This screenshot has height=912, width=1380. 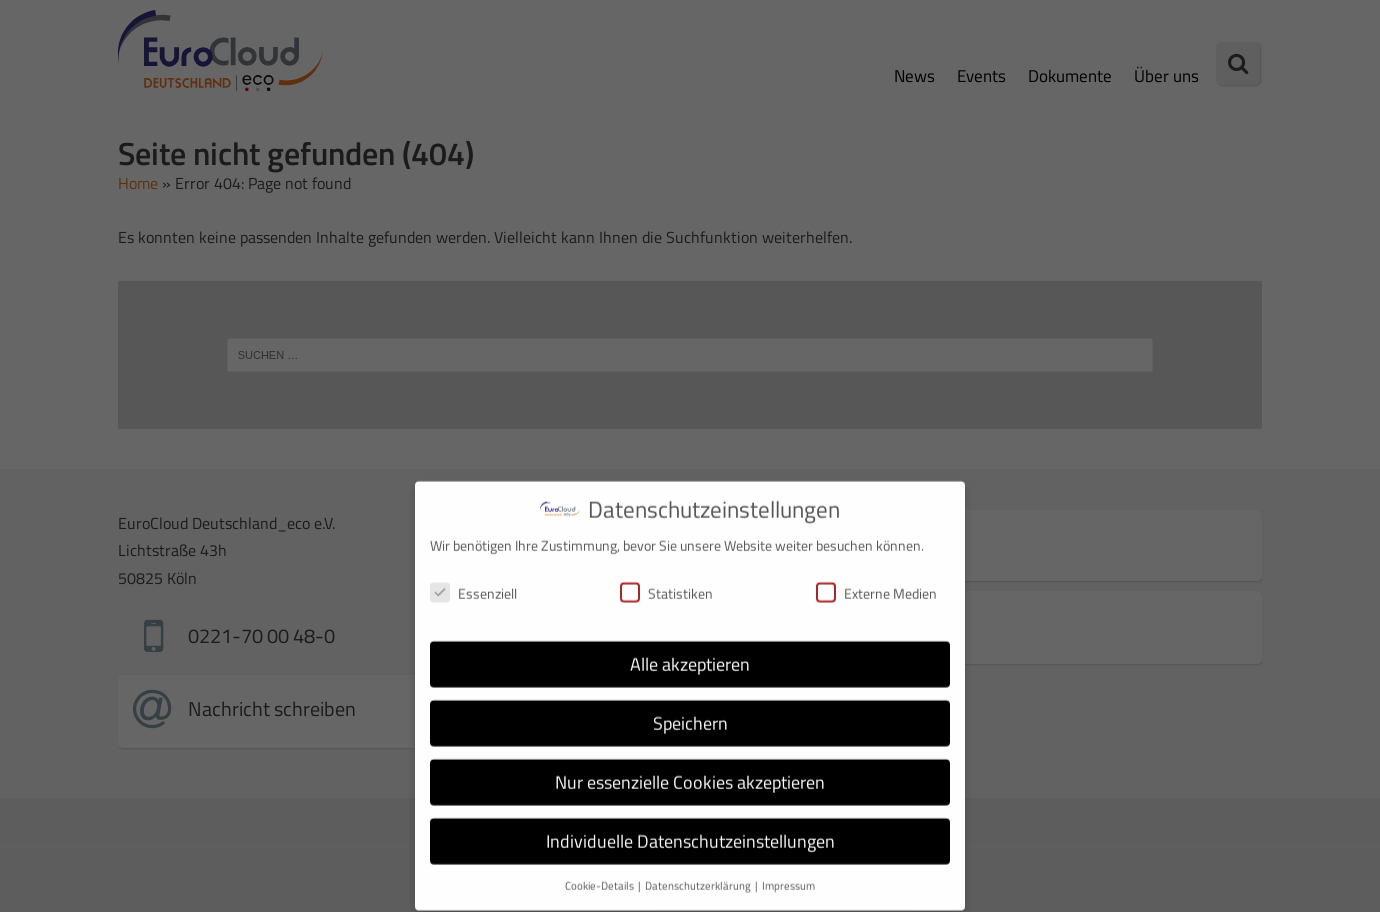 What do you see at coordinates (690, 651) in the screenshot?
I see `Alle akzeptieren [button]` at bounding box center [690, 651].